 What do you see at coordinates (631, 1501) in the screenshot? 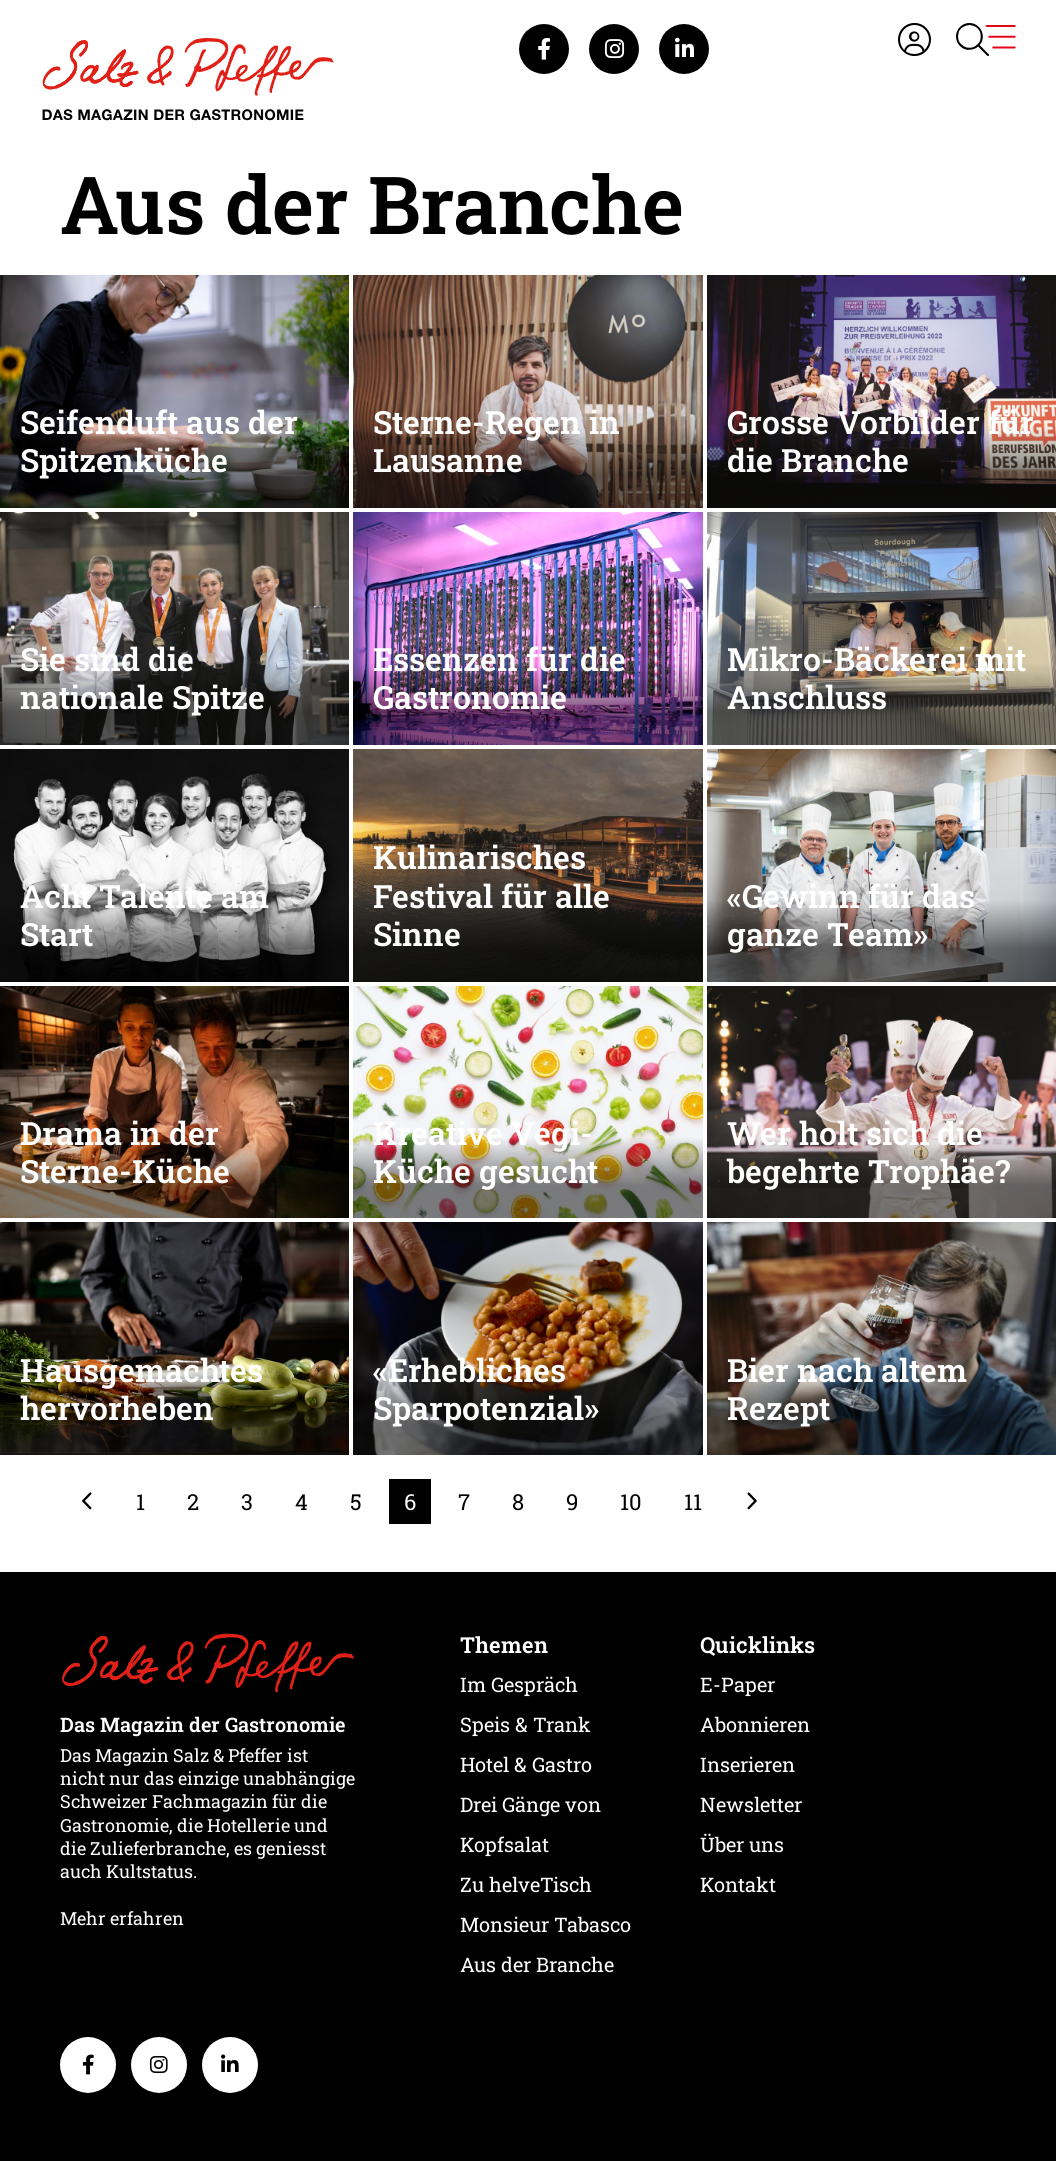
I see `10` at bounding box center [631, 1501].